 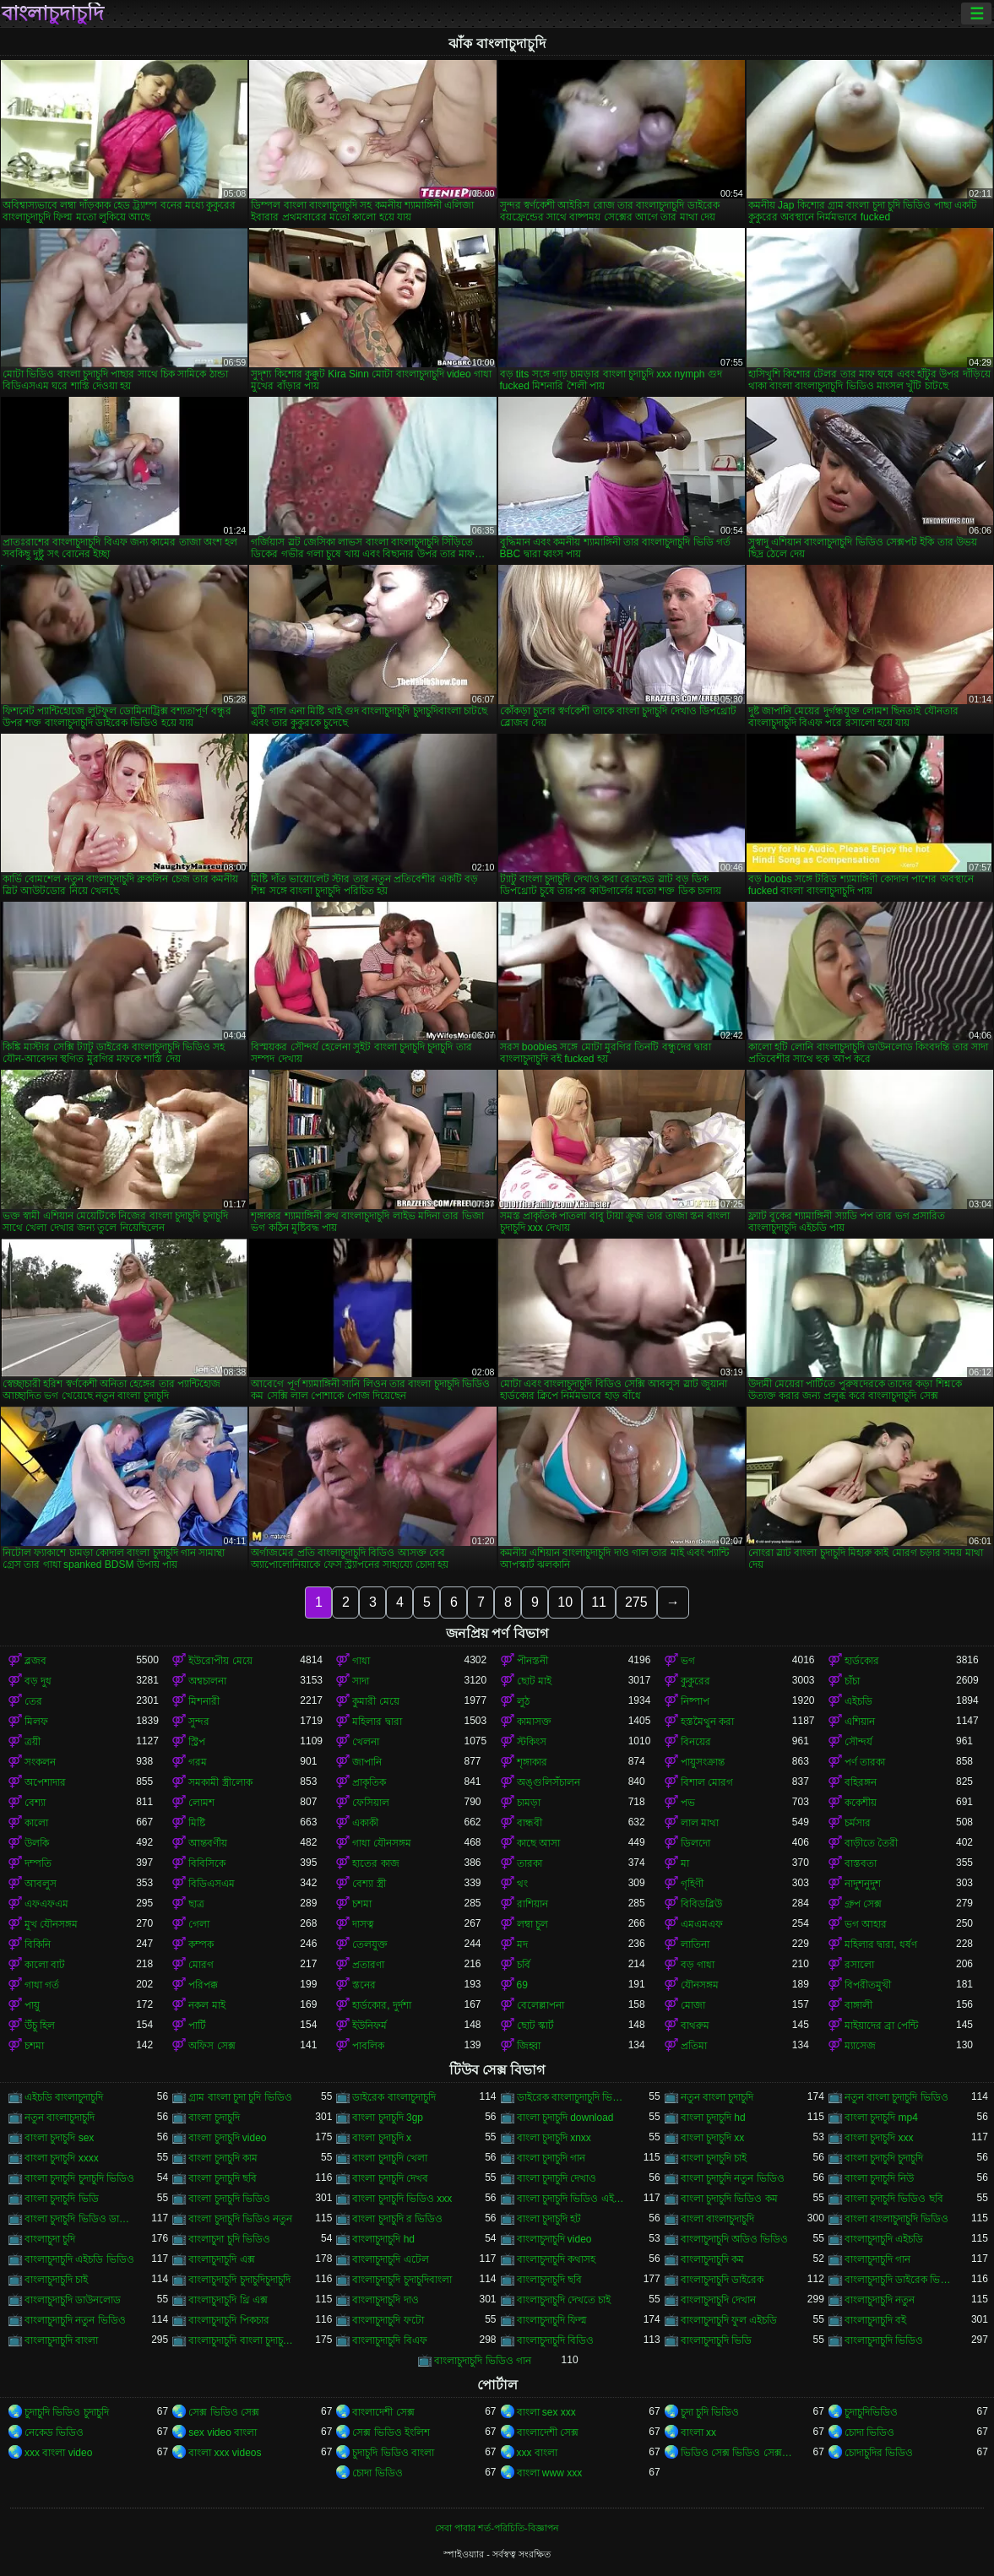 What do you see at coordinates (884, 2158) in the screenshot?
I see `বাংলা চুদাচুদি চুদাচুদি` at bounding box center [884, 2158].